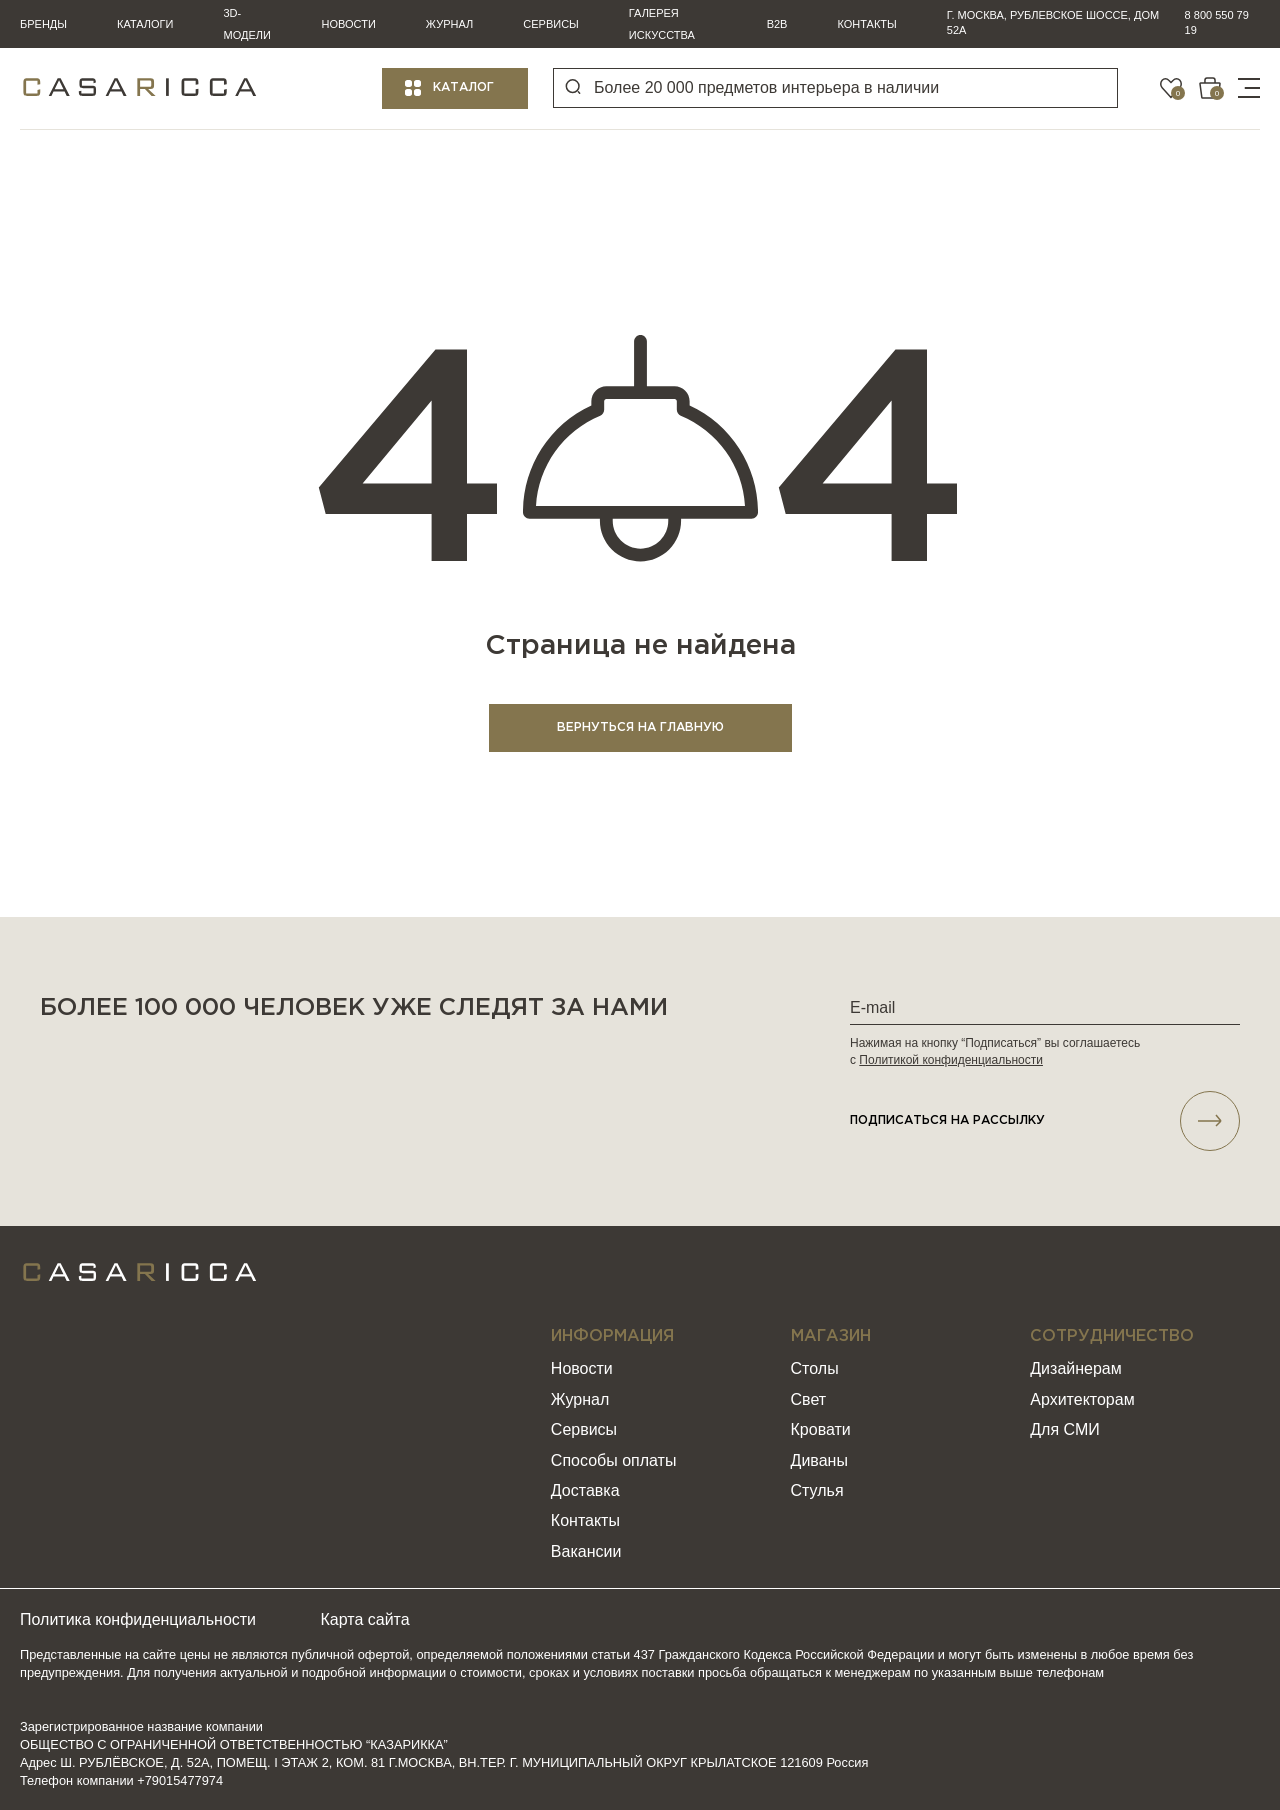 This screenshot has height=1810, width=1280. Describe the element at coordinates (614, 1460) in the screenshot. I see `Способы оплаты` at that location.